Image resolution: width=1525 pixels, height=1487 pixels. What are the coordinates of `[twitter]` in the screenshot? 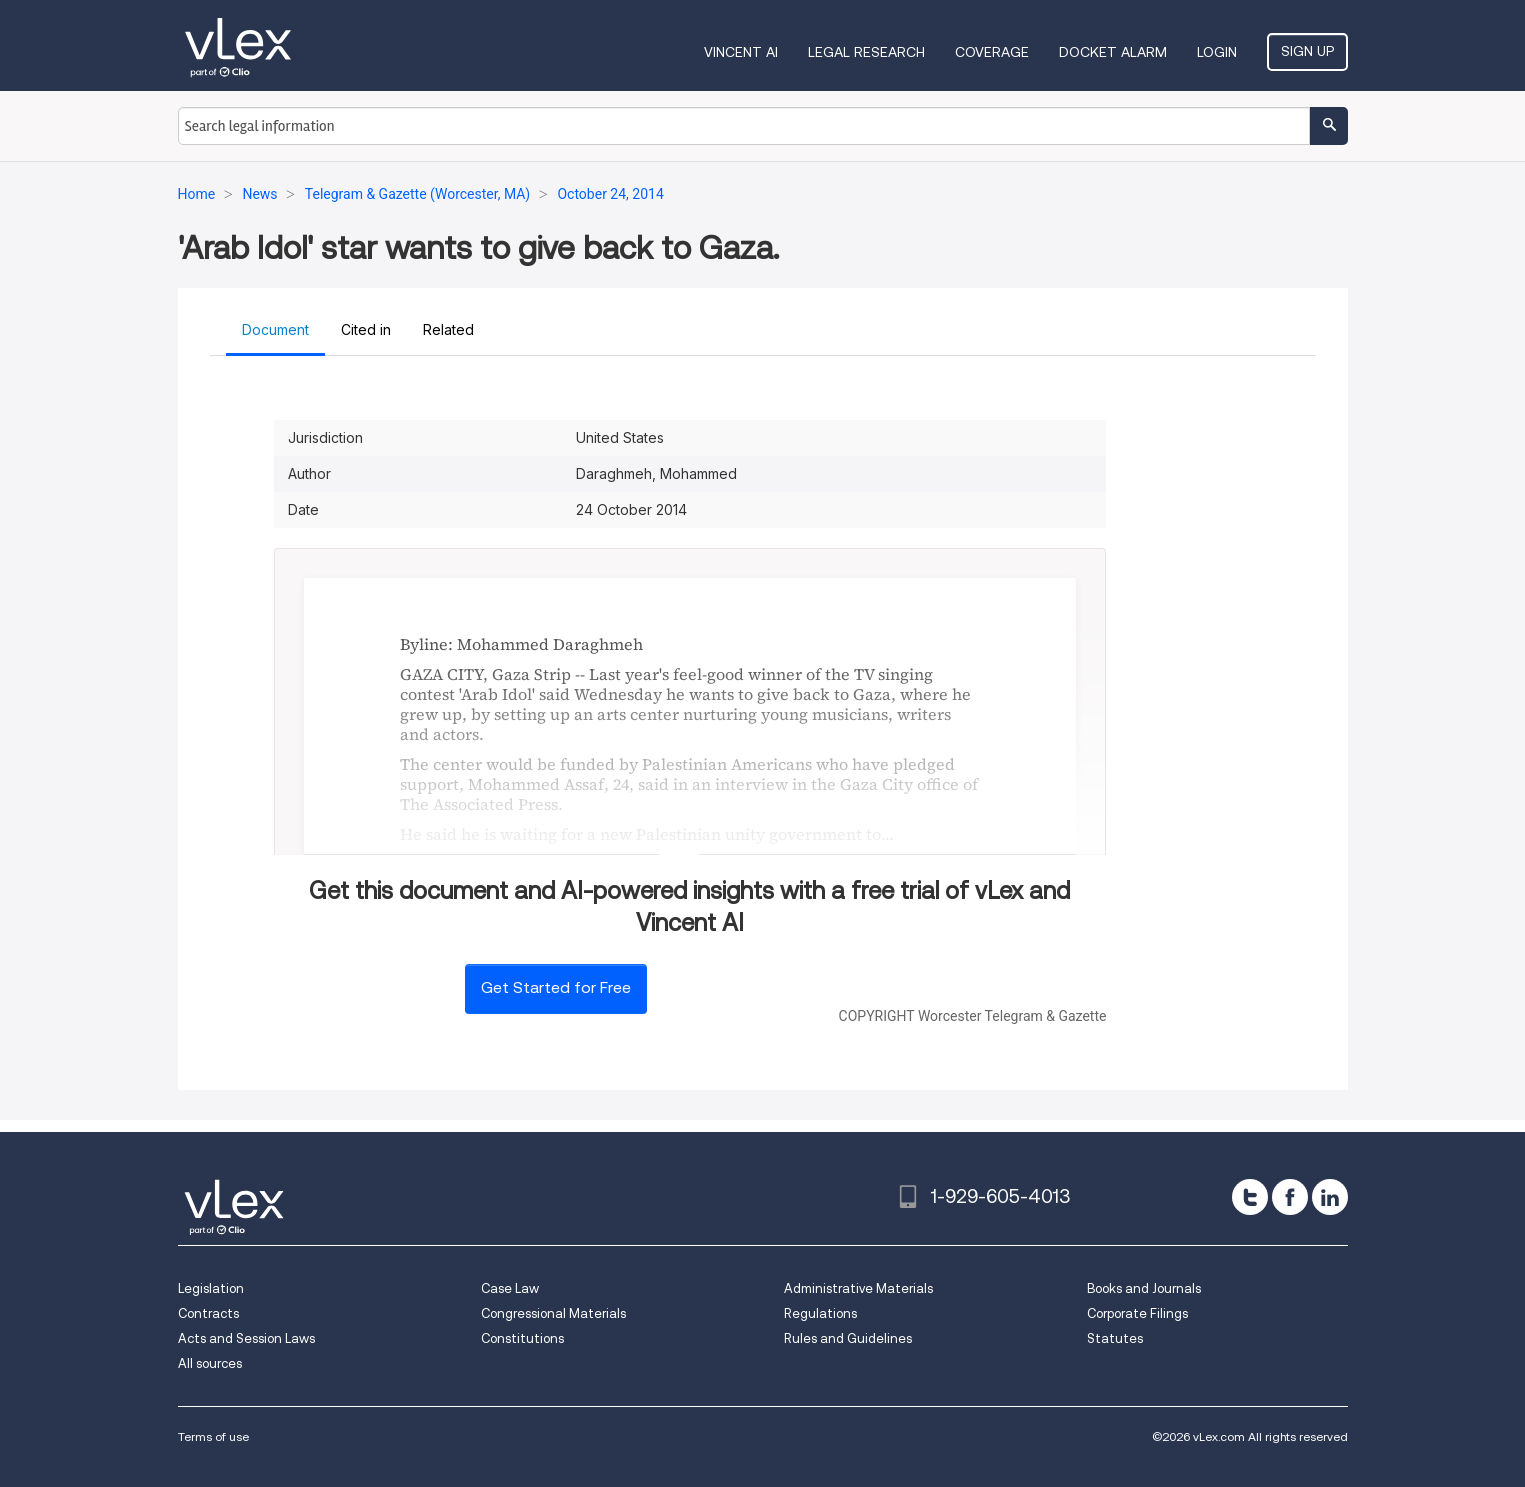 It's located at (1250, 1197).